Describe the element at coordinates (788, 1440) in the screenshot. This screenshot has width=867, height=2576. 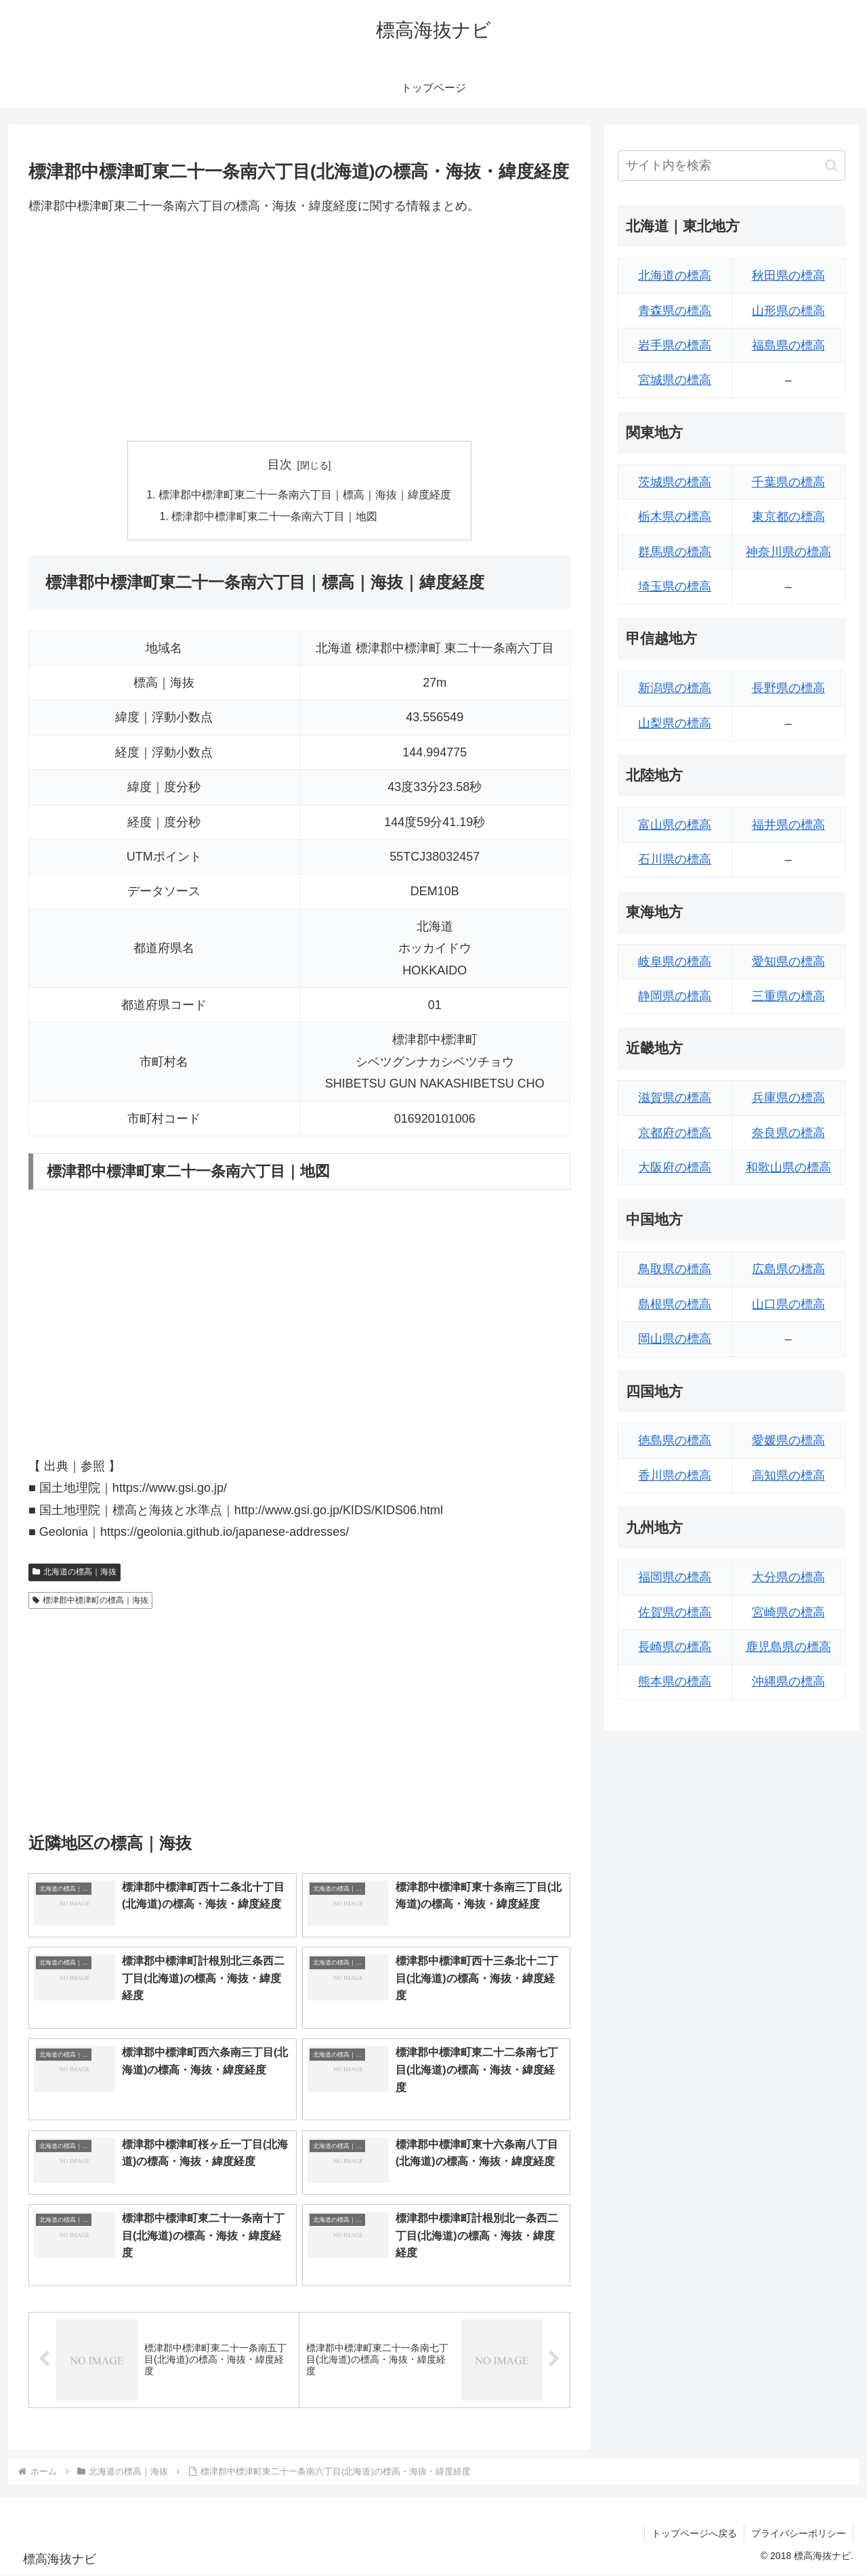
I see `愛媛県の標高` at that location.